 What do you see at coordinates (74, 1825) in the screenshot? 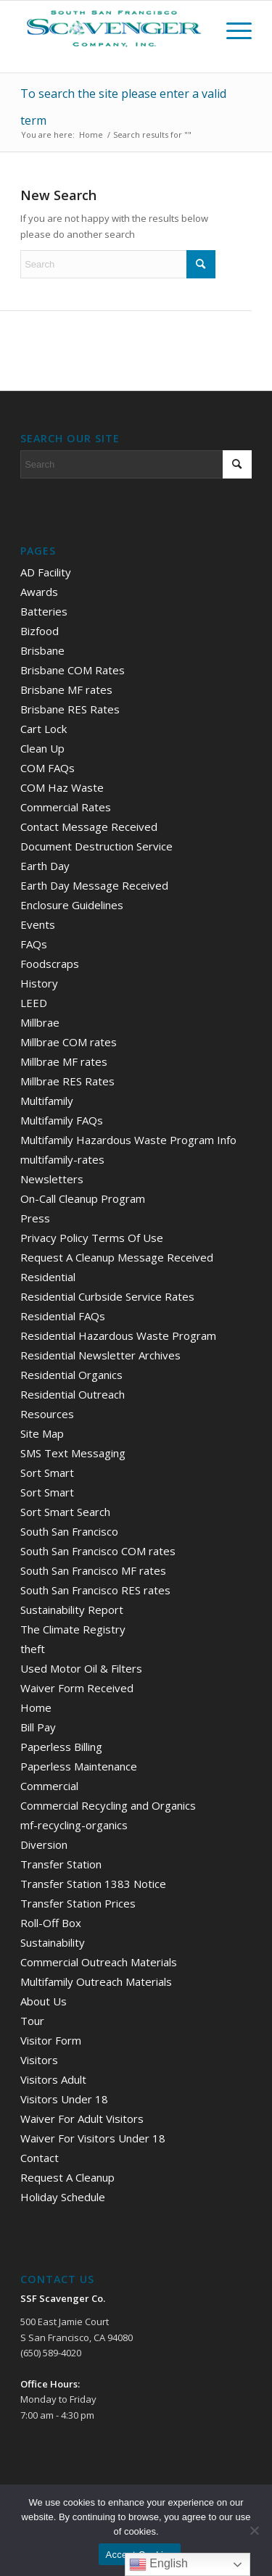
I see `mf-recycling-organics` at bounding box center [74, 1825].